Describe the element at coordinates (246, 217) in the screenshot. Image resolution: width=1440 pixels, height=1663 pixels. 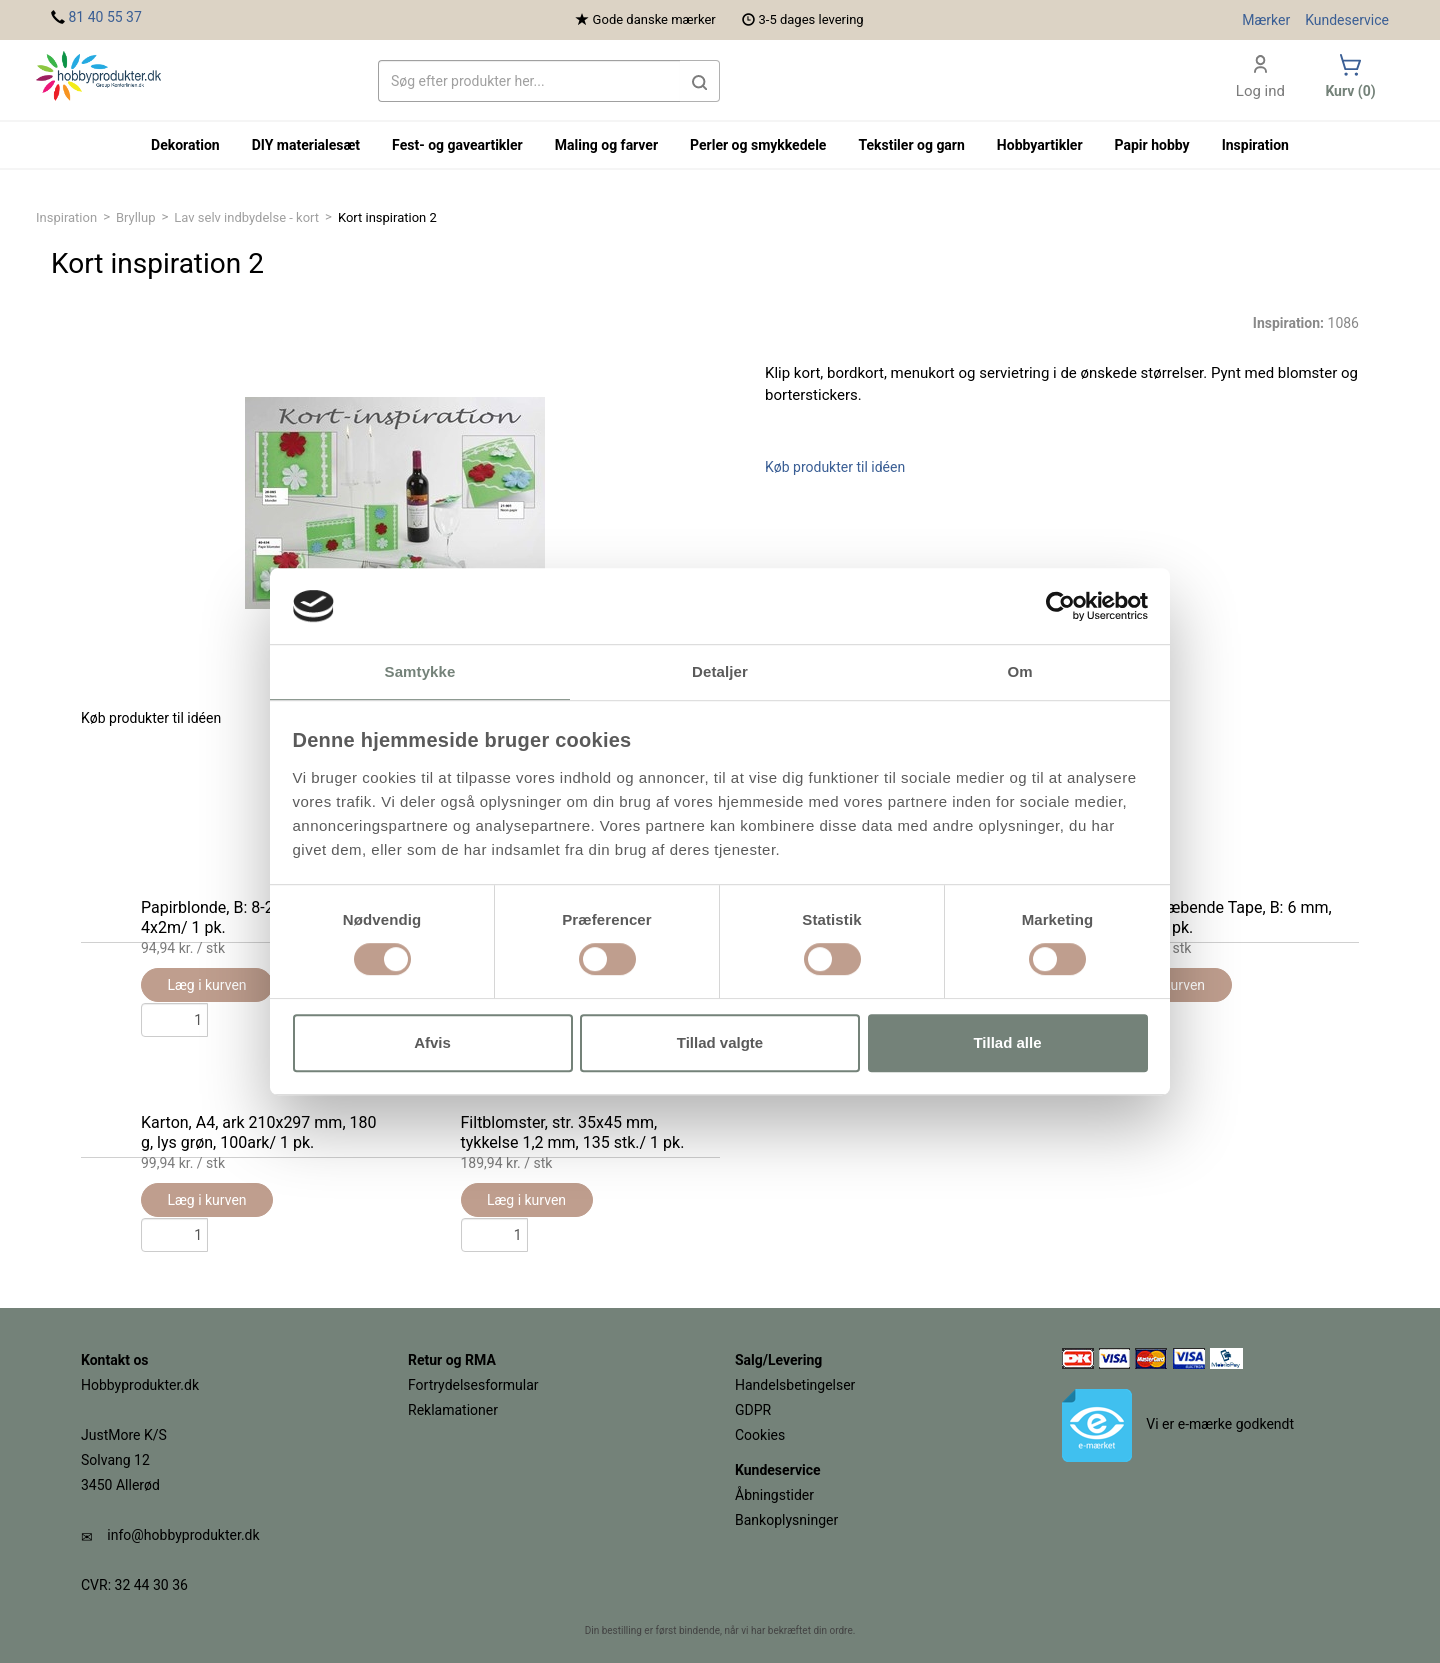
I see `Lav selv indbydelse - kort` at that location.